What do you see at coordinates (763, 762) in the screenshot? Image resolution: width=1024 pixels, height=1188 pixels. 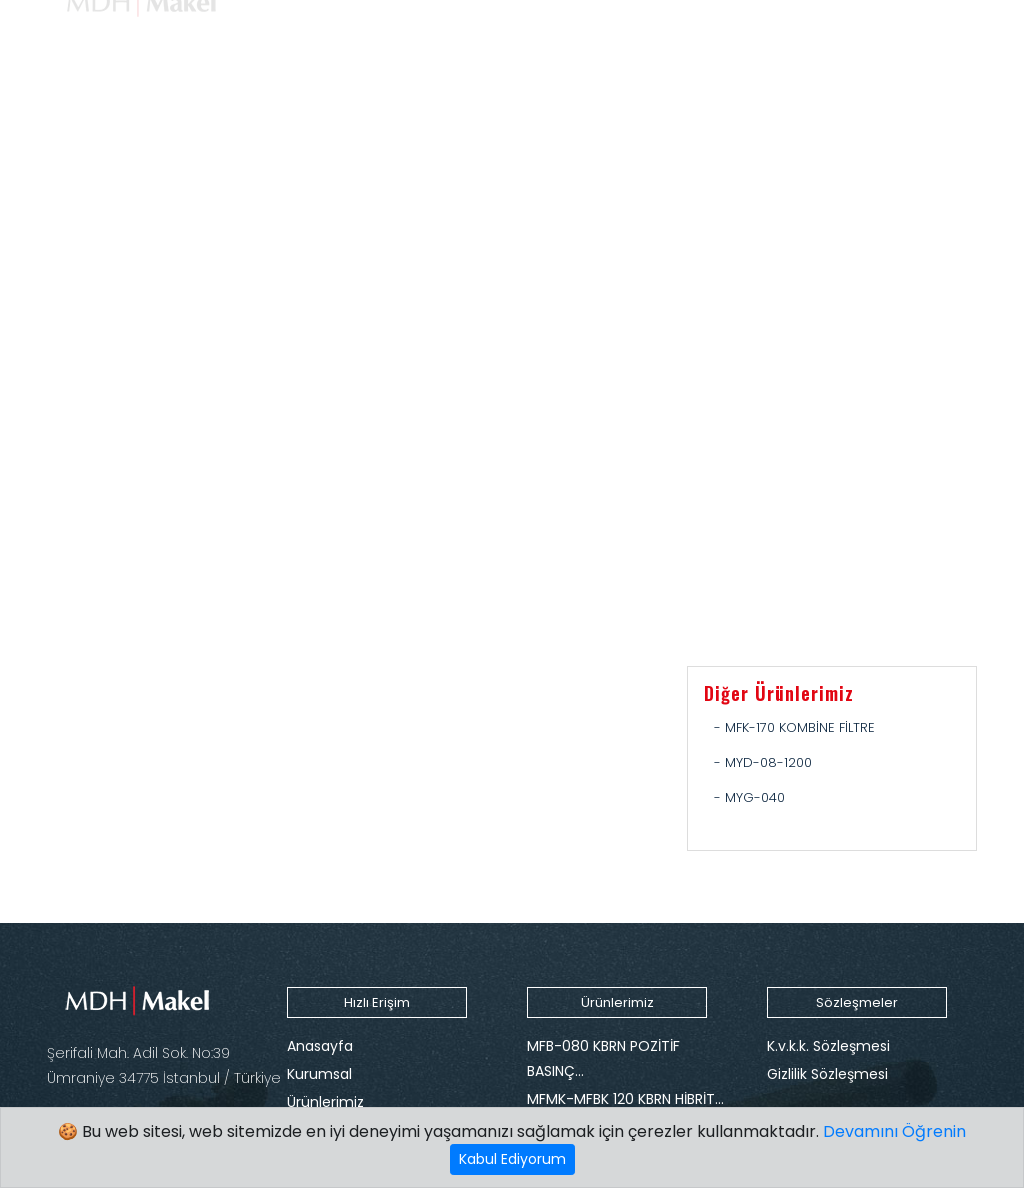 I see `- MYD-08-1200` at bounding box center [763, 762].